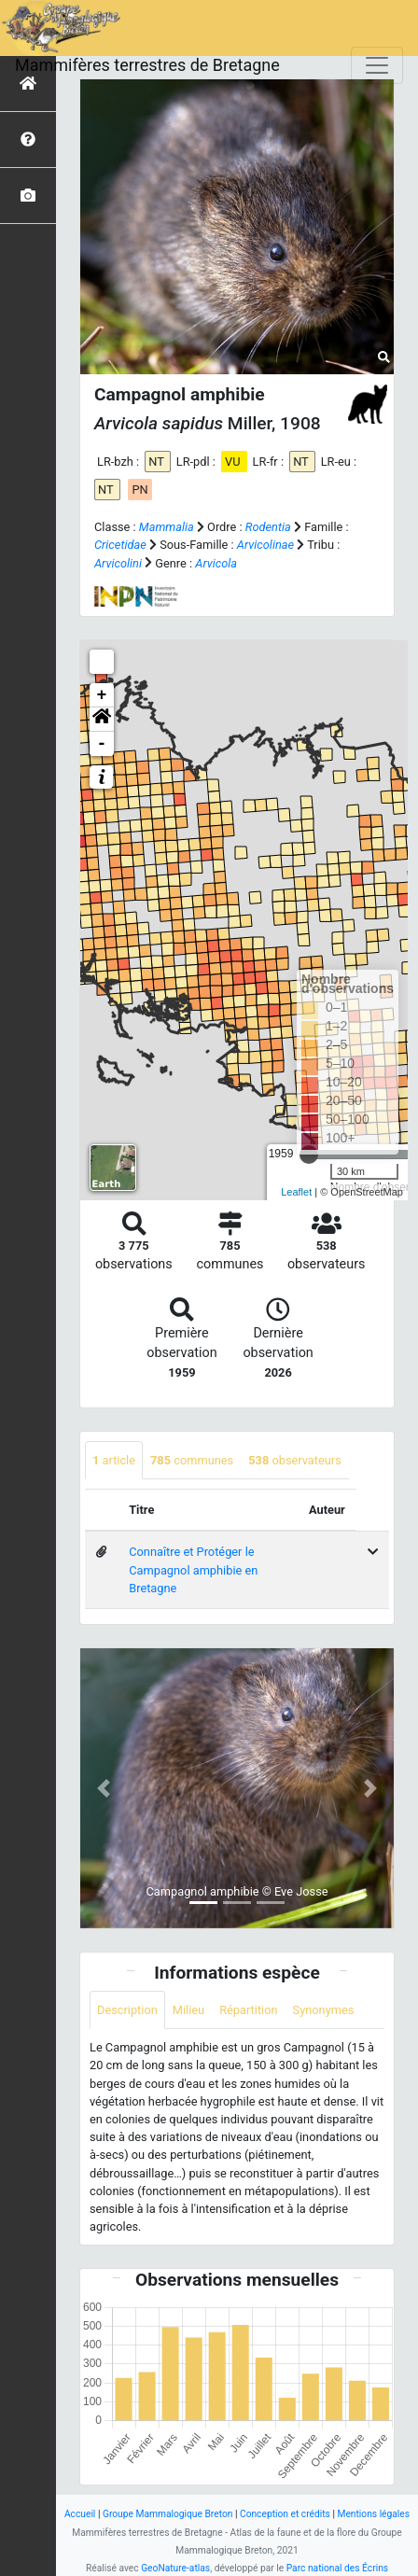 Image resolution: width=418 pixels, height=2576 pixels. What do you see at coordinates (248, 2010) in the screenshot?
I see `Répartition` at bounding box center [248, 2010].